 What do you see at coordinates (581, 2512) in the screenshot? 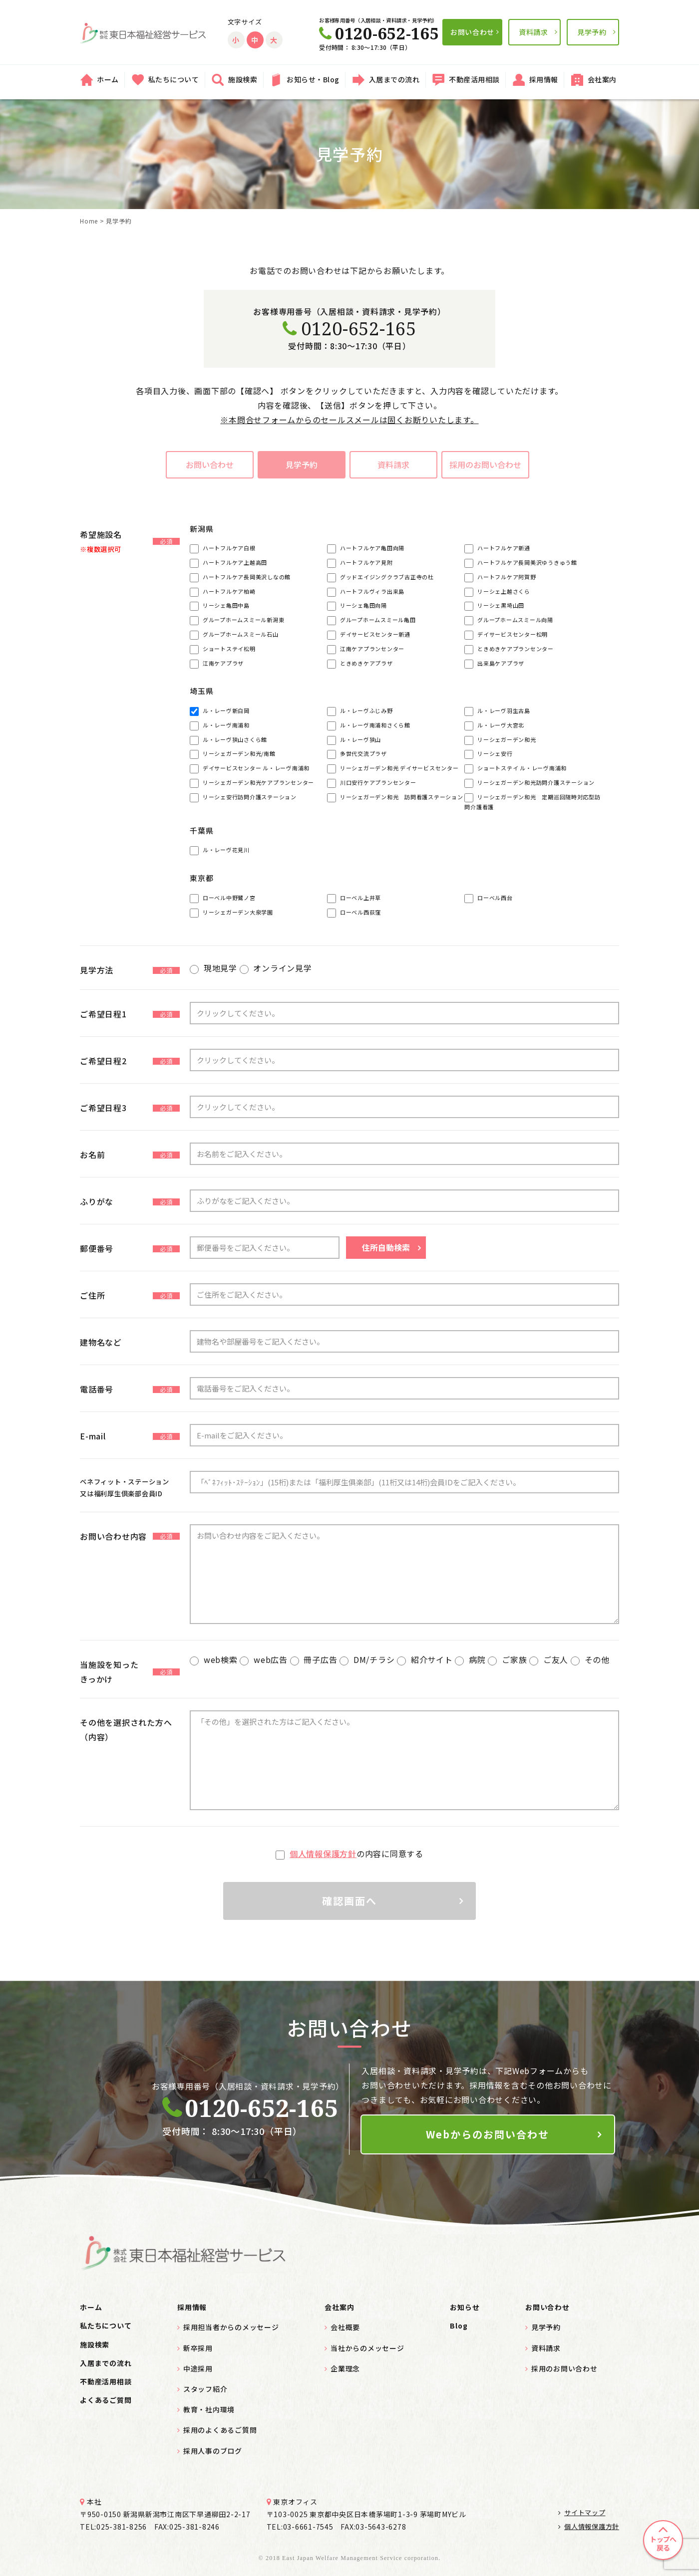
I see `サイトマップ` at bounding box center [581, 2512].